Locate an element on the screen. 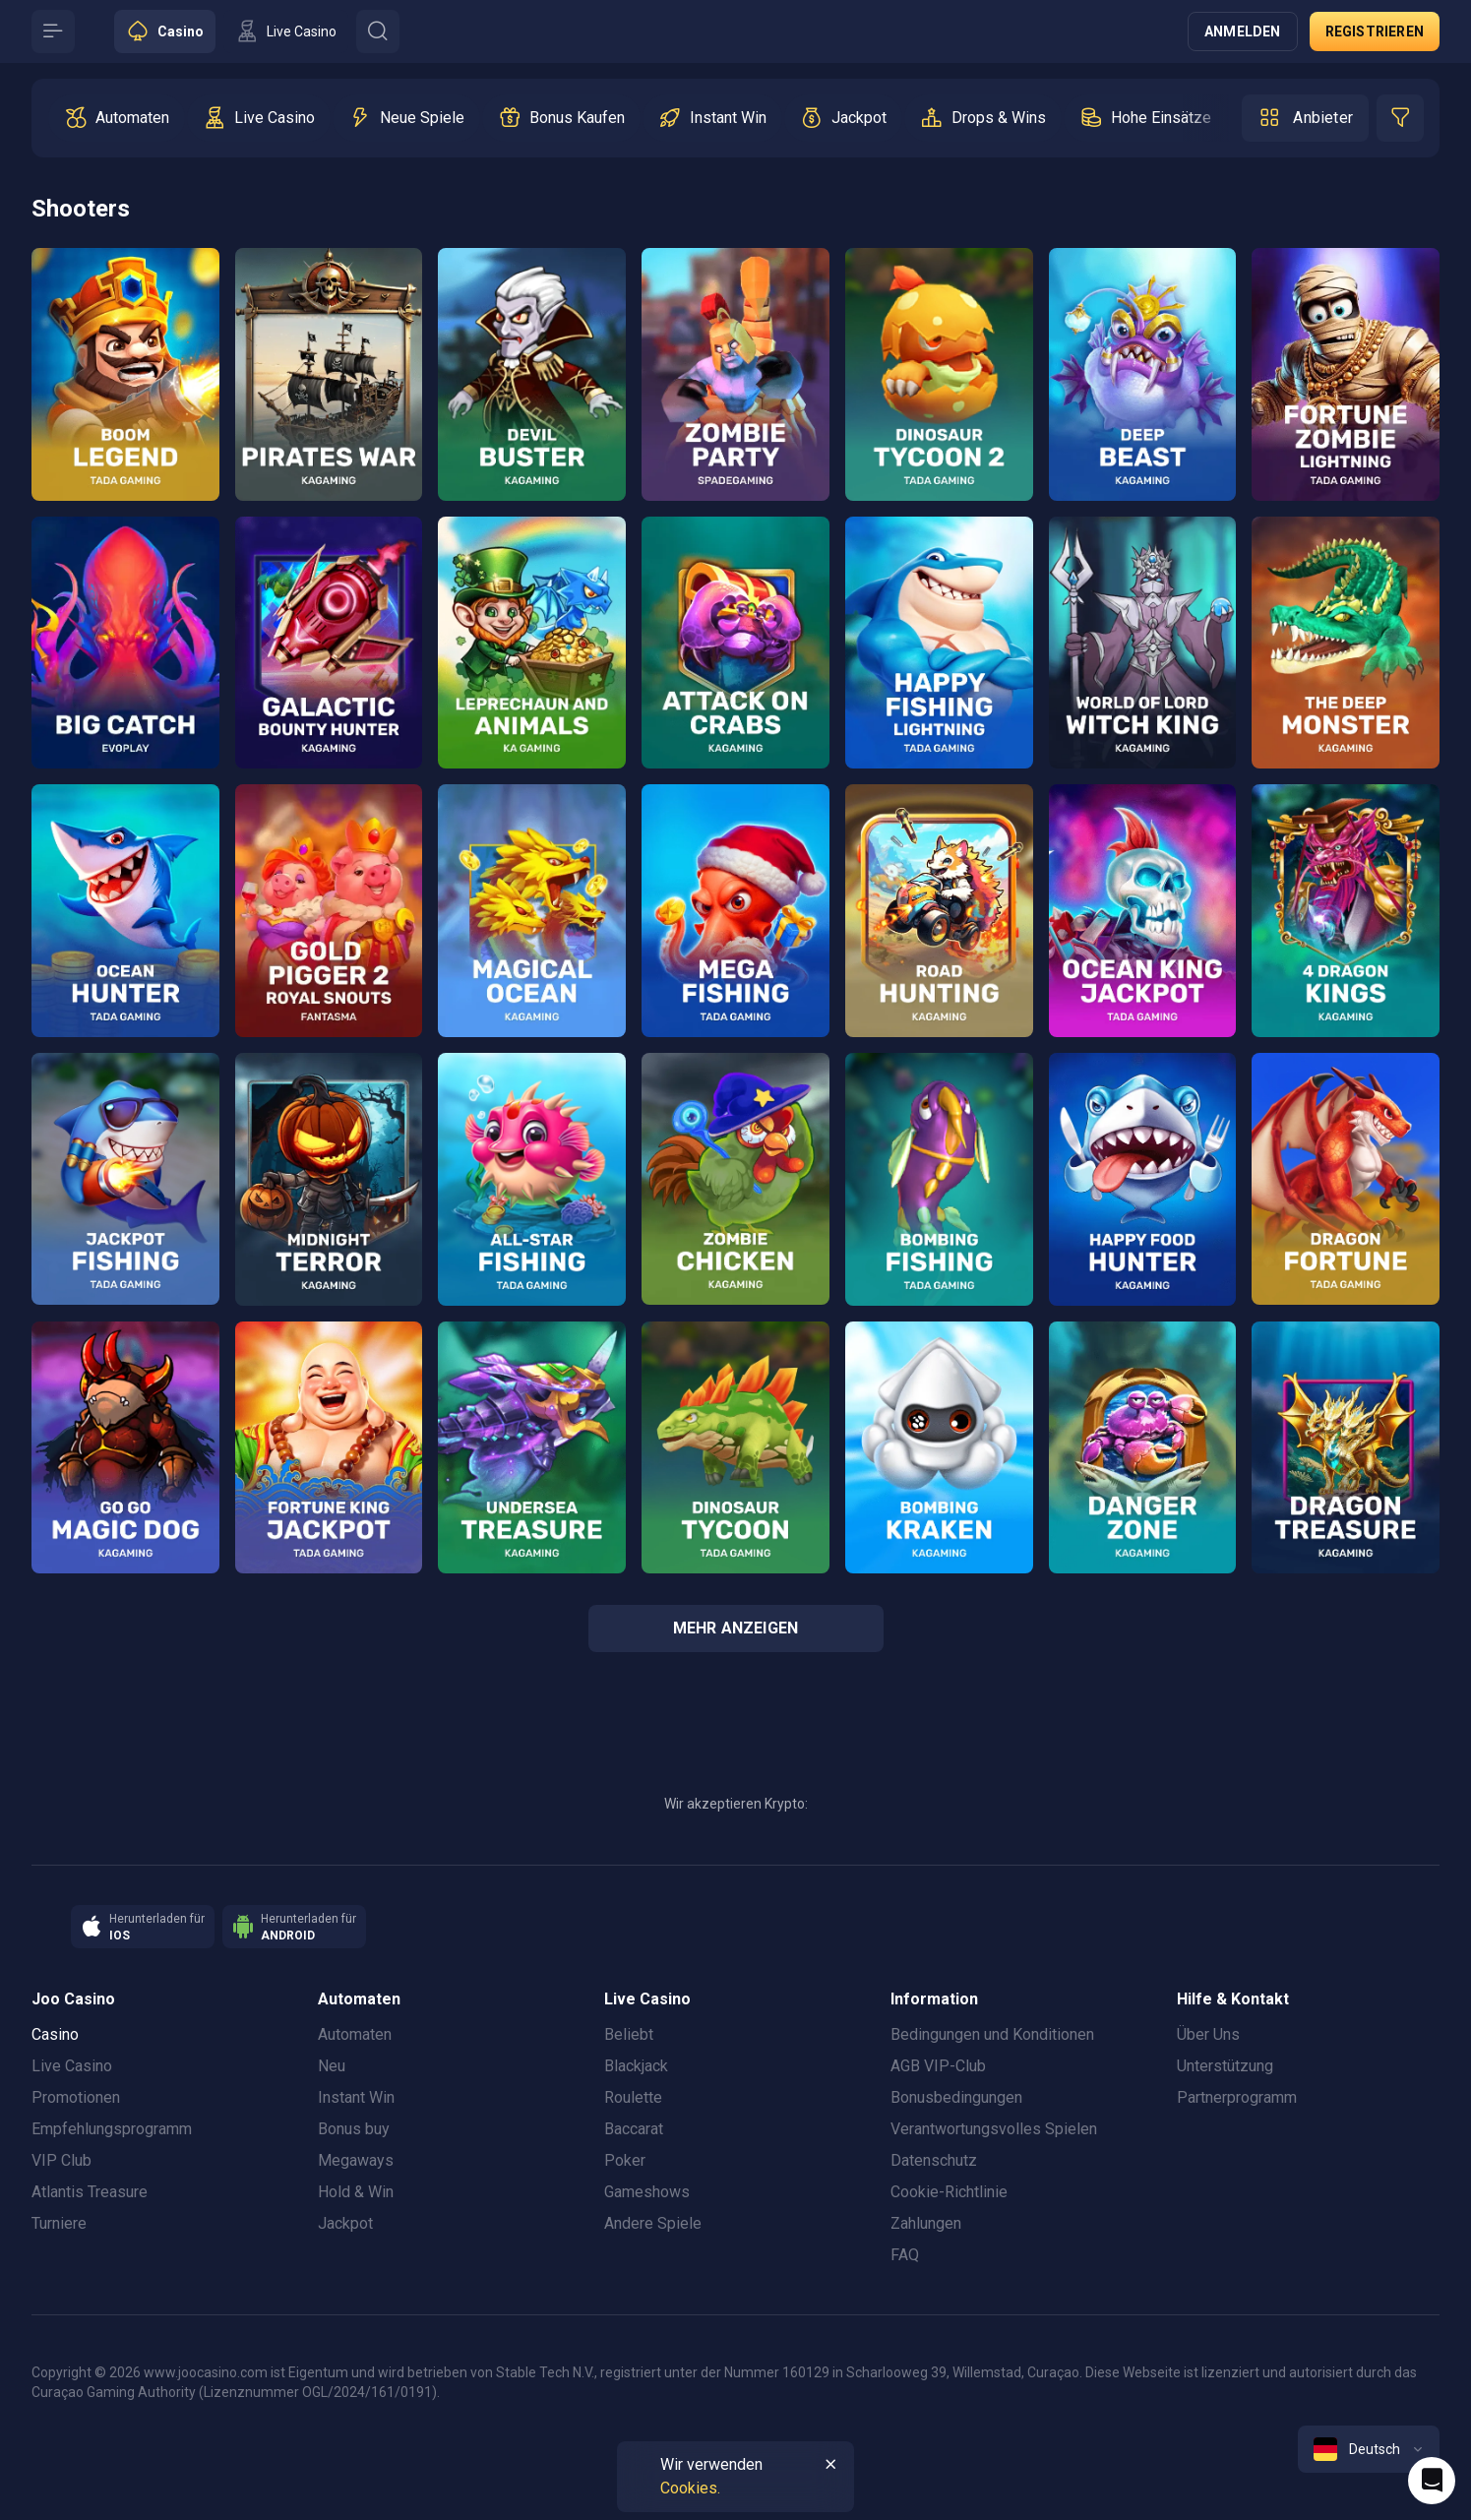 The width and height of the screenshot is (1471, 2520). Baccarat is located at coordinates (633, 2129).